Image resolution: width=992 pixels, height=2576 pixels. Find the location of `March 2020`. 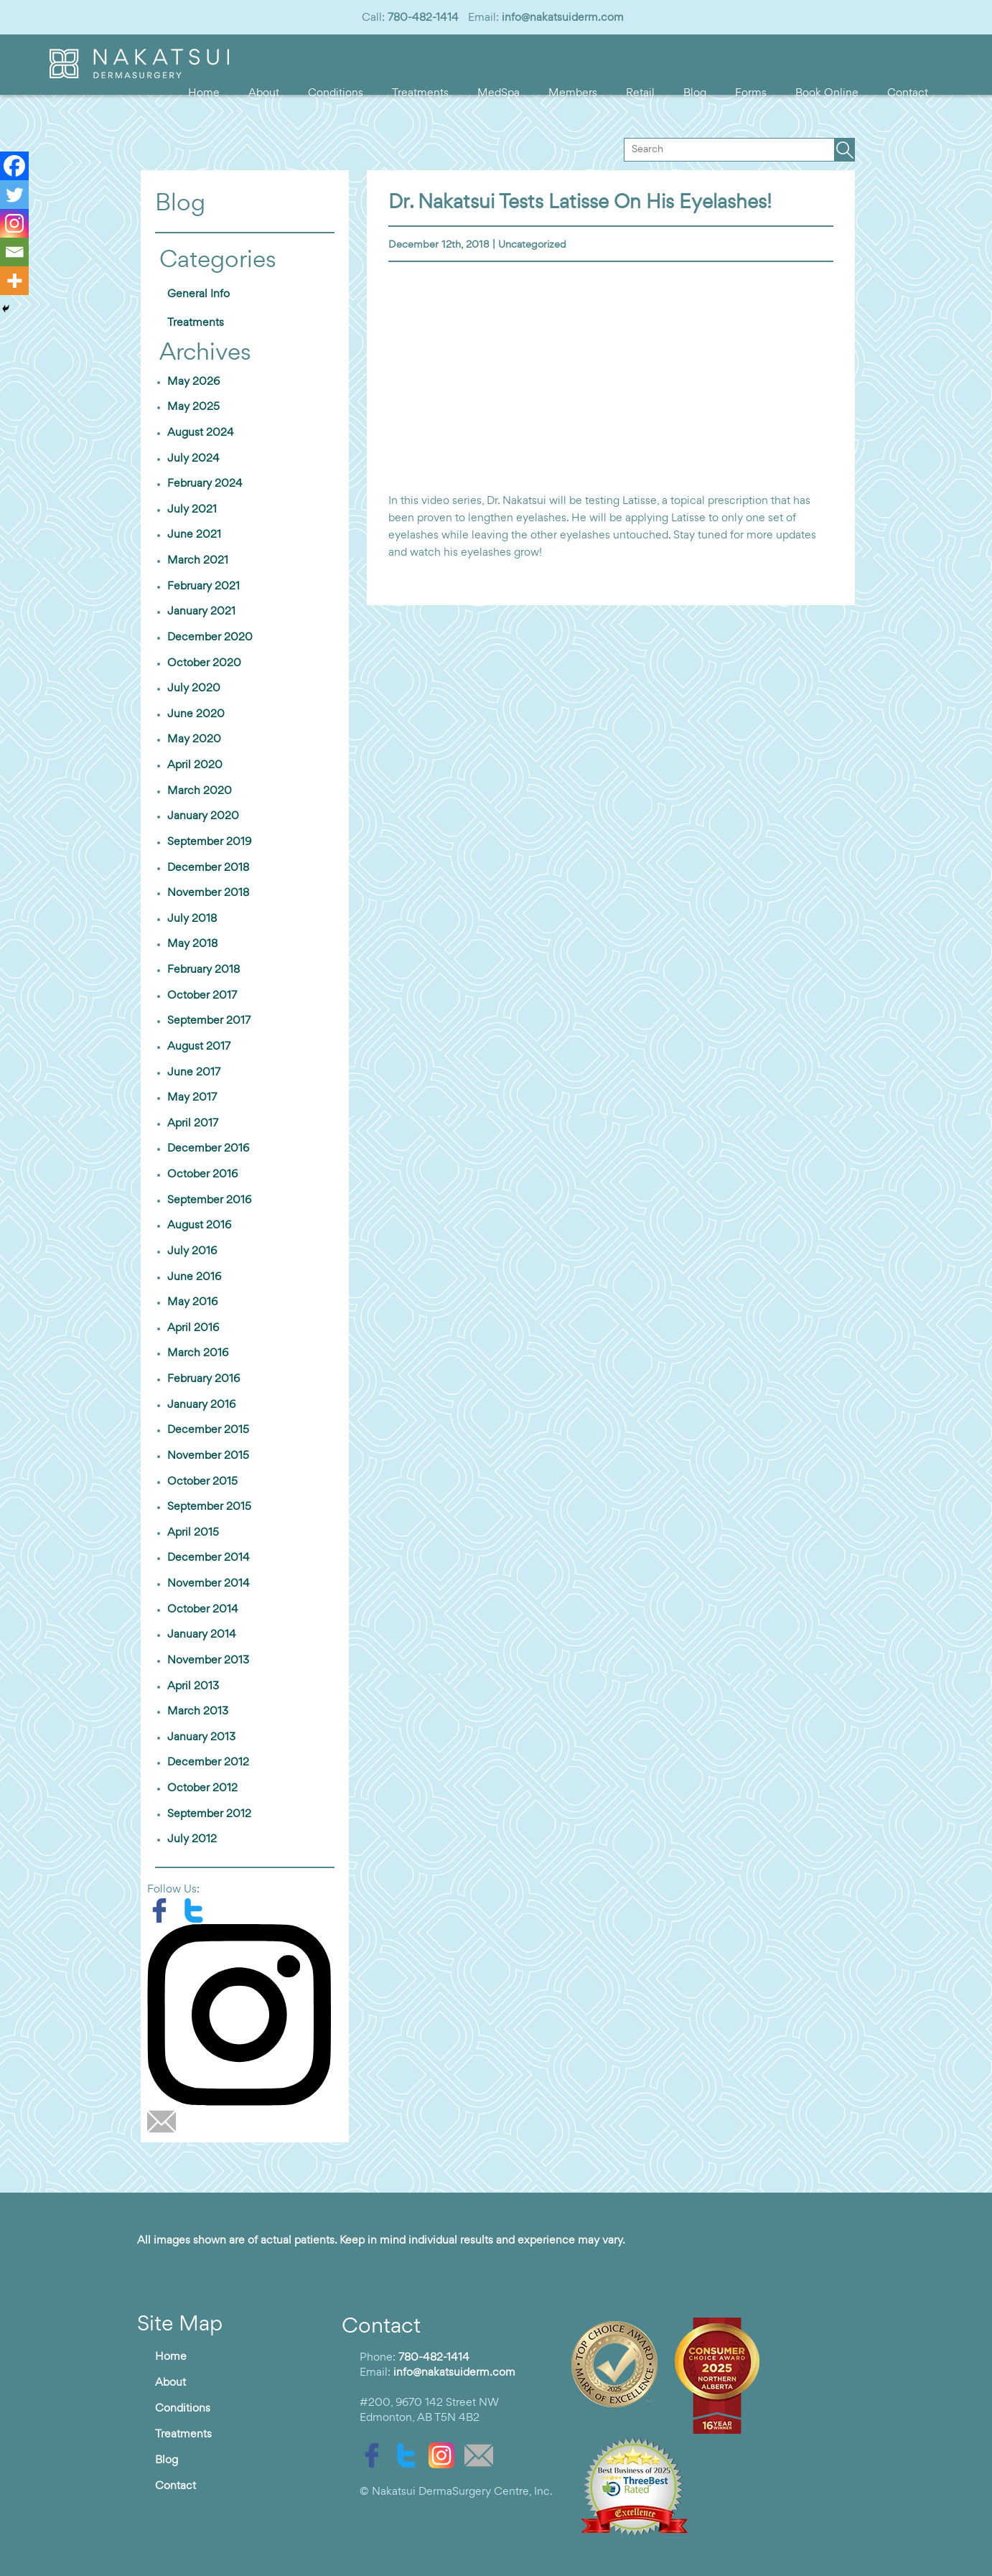

March 2020 is located at coordinates (199, 791).